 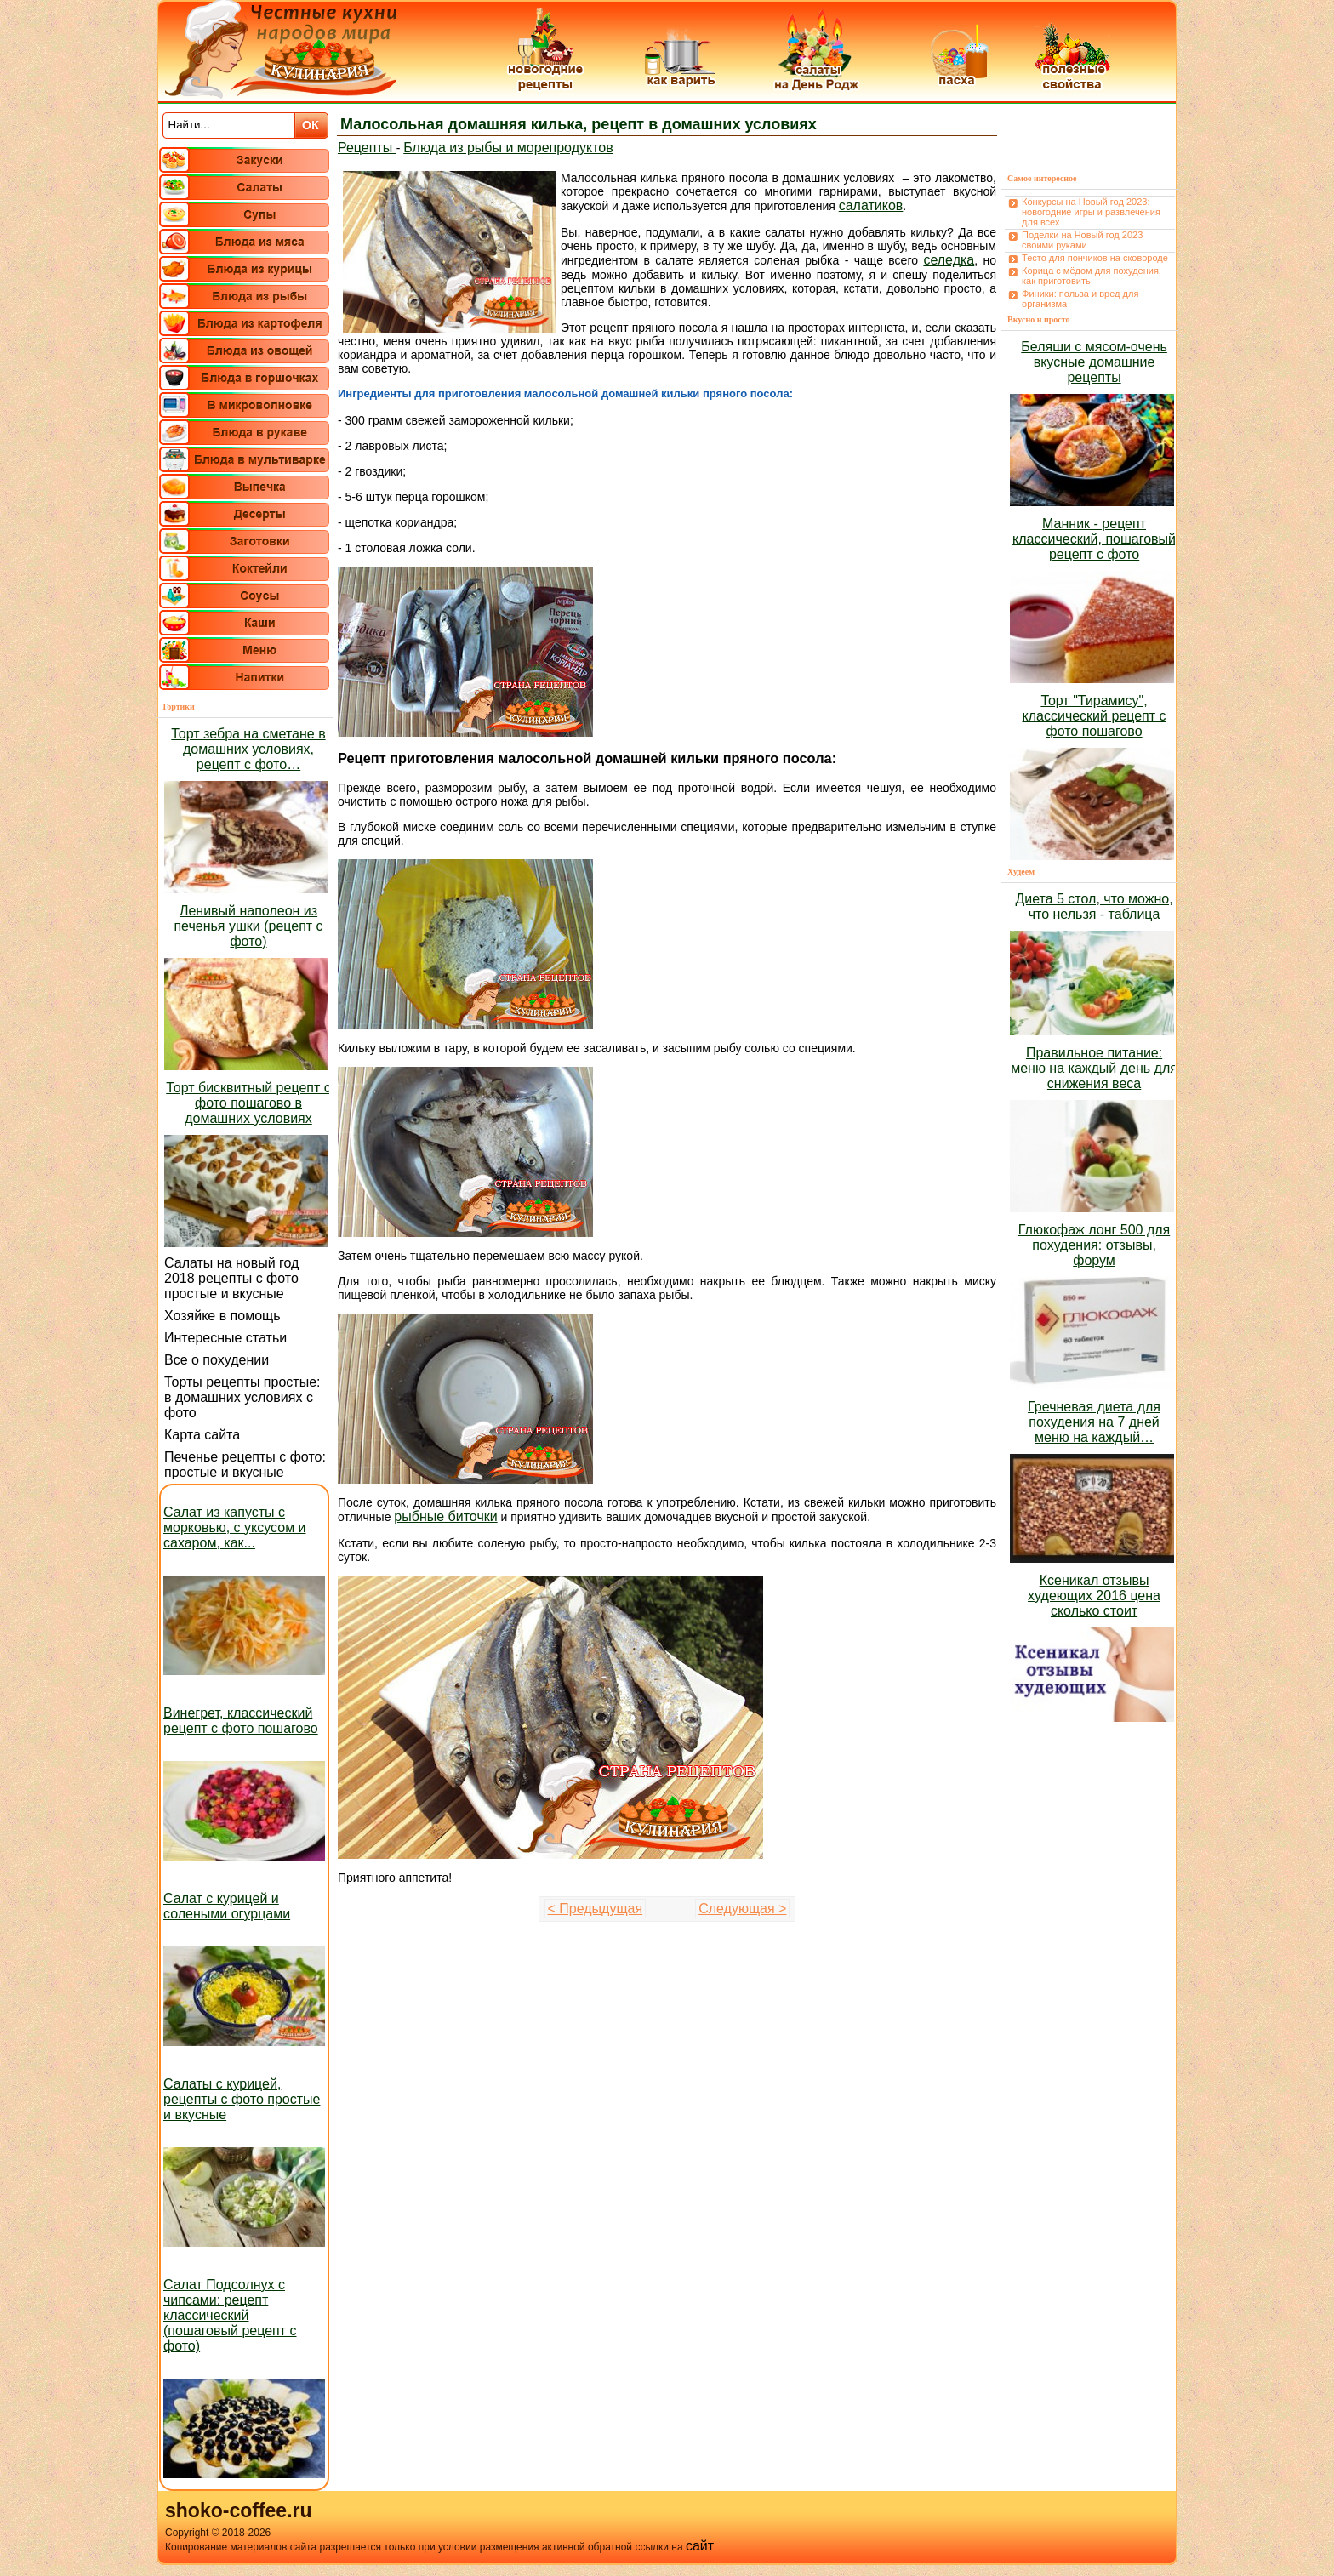 I want to click on Торт зебра на сметане в домашних условиях, рецепт с фото…, so click(x=248, y=749).